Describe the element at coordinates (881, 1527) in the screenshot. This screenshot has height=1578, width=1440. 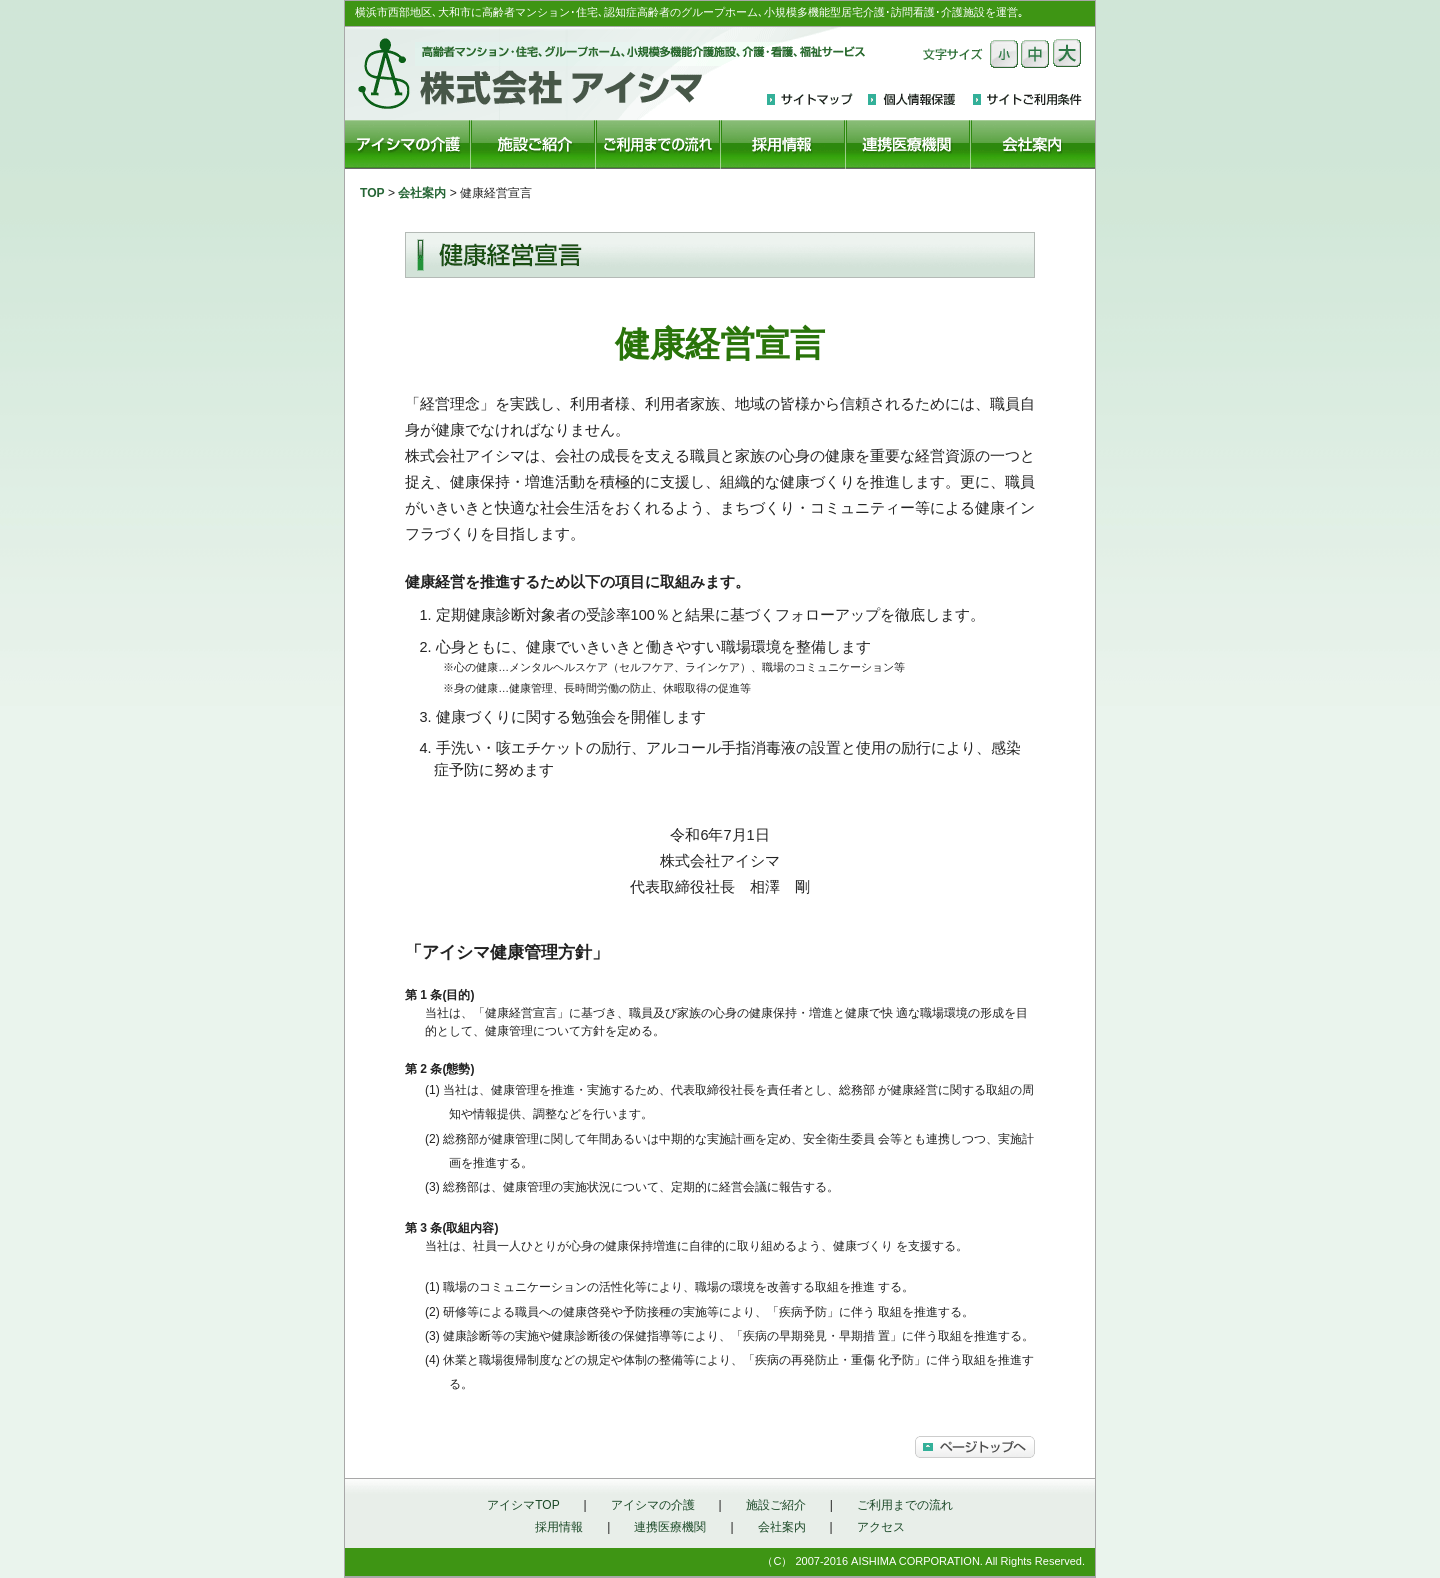
I see `アクセス` at that location.